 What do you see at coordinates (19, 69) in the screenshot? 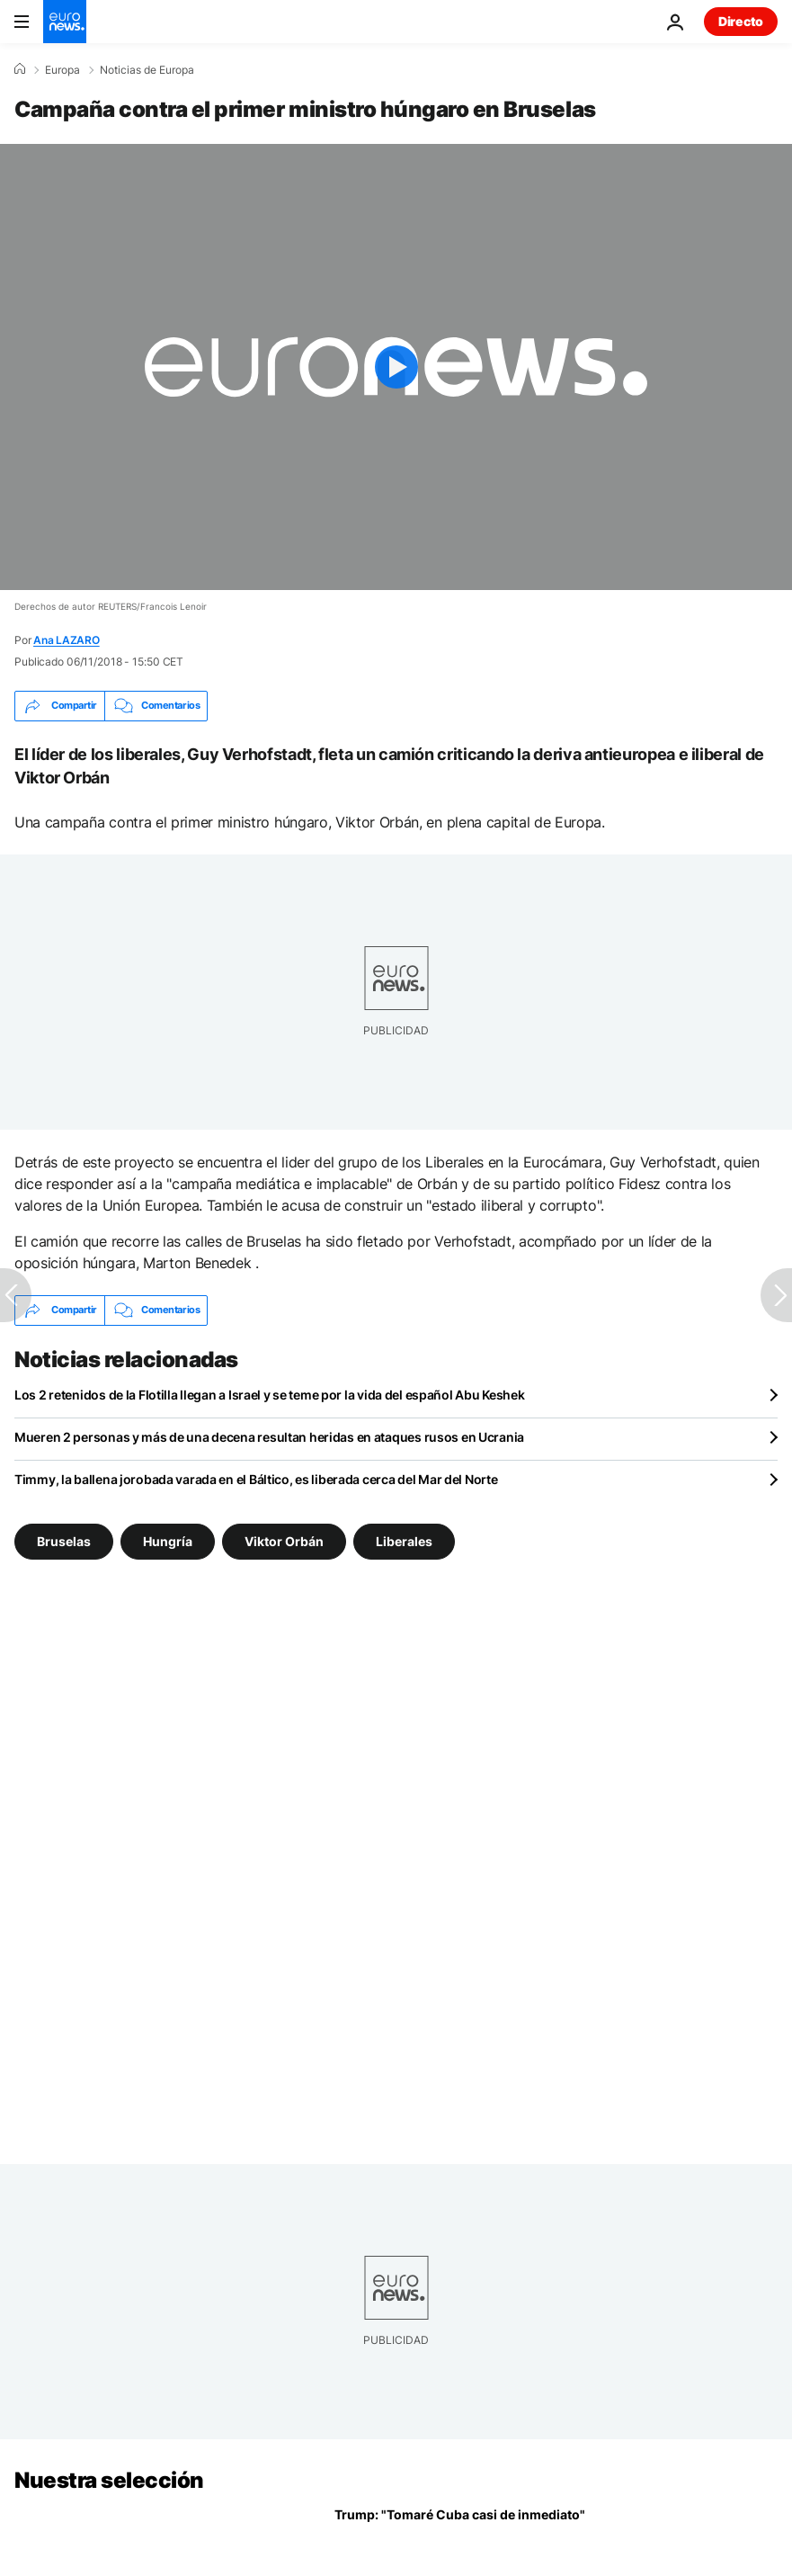
I see `[Home]` at bounding box center [19, 69].